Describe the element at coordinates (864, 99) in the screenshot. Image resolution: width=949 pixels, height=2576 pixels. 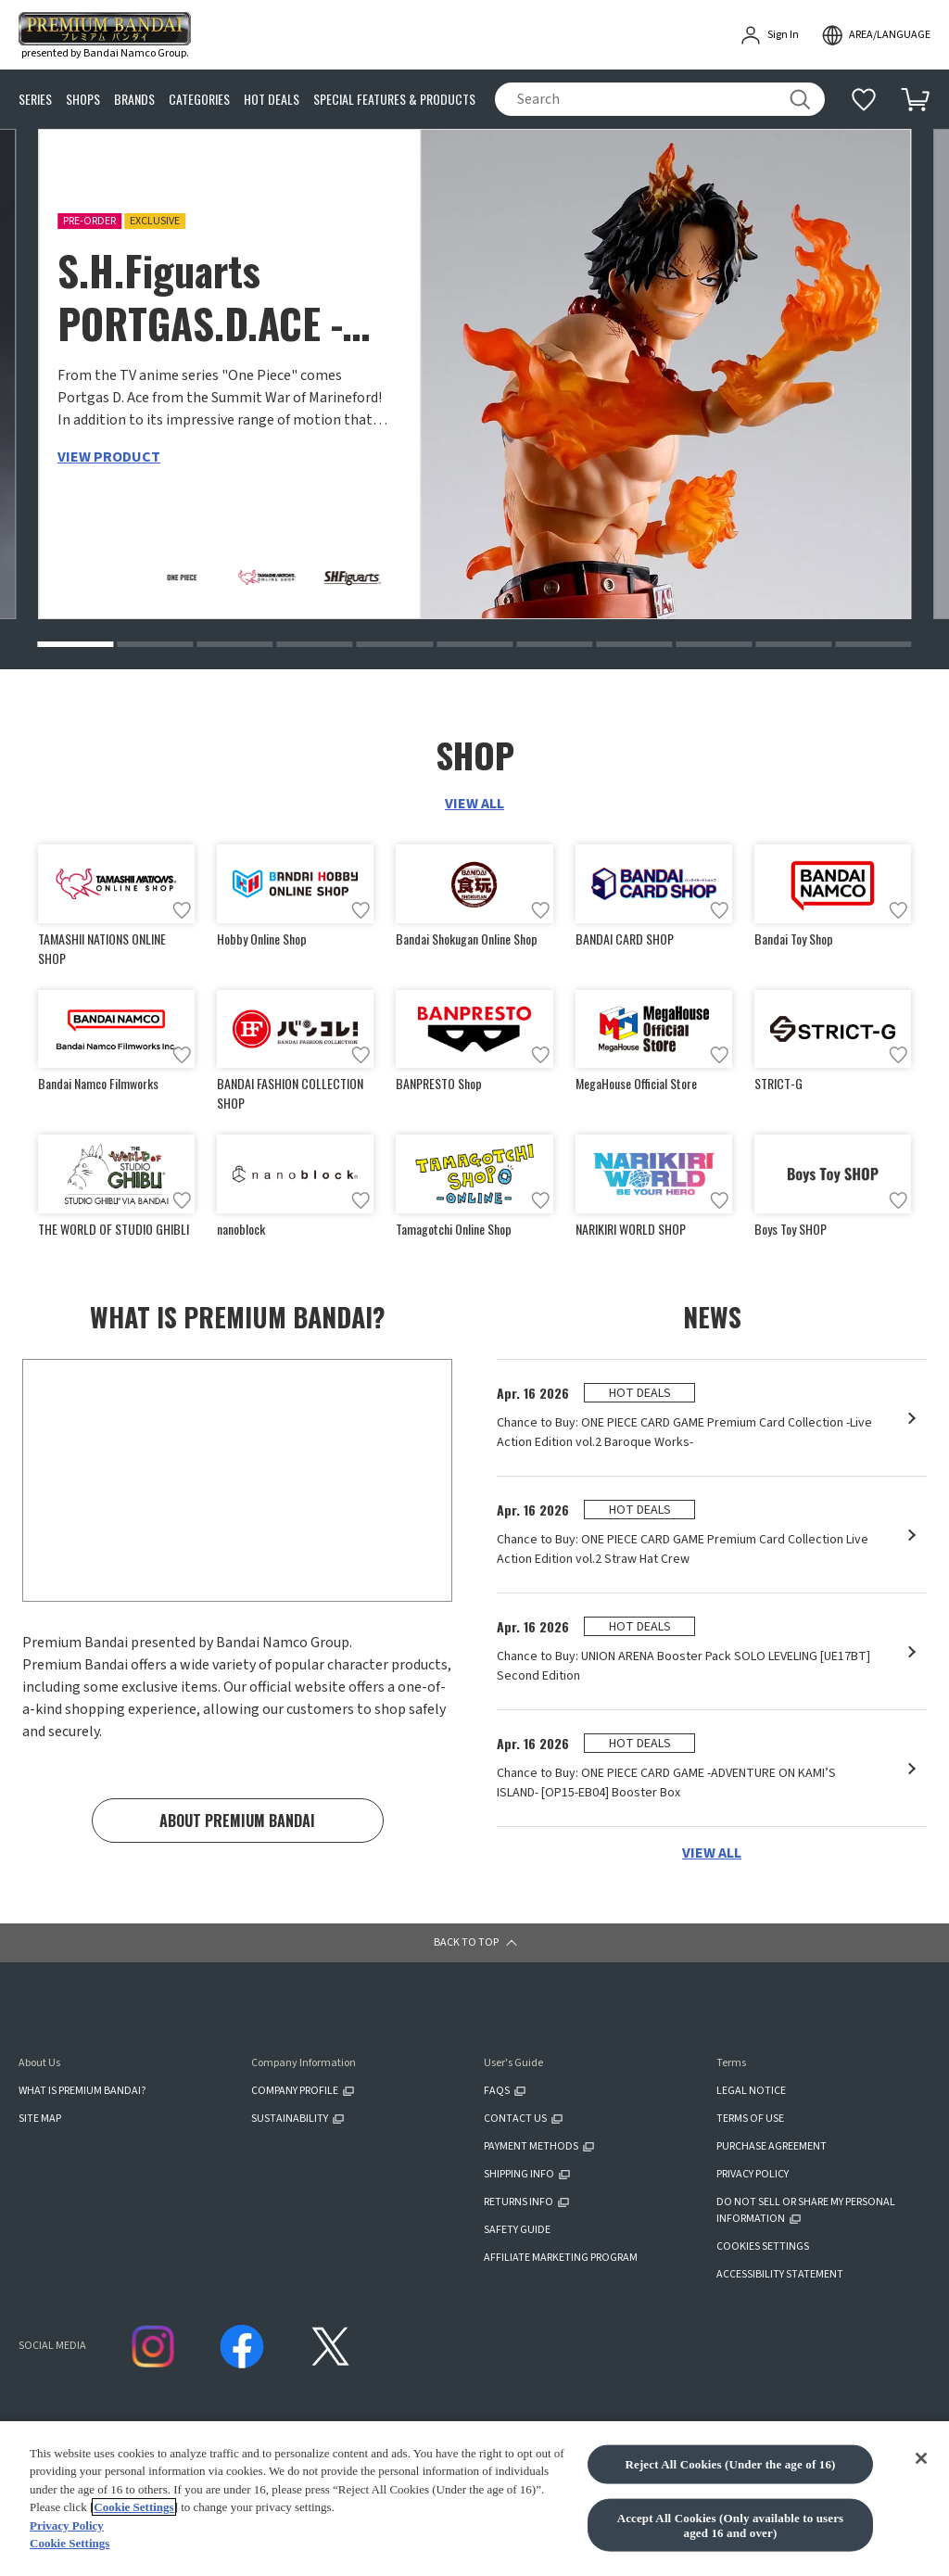
I see `[Additional information]` at that location.